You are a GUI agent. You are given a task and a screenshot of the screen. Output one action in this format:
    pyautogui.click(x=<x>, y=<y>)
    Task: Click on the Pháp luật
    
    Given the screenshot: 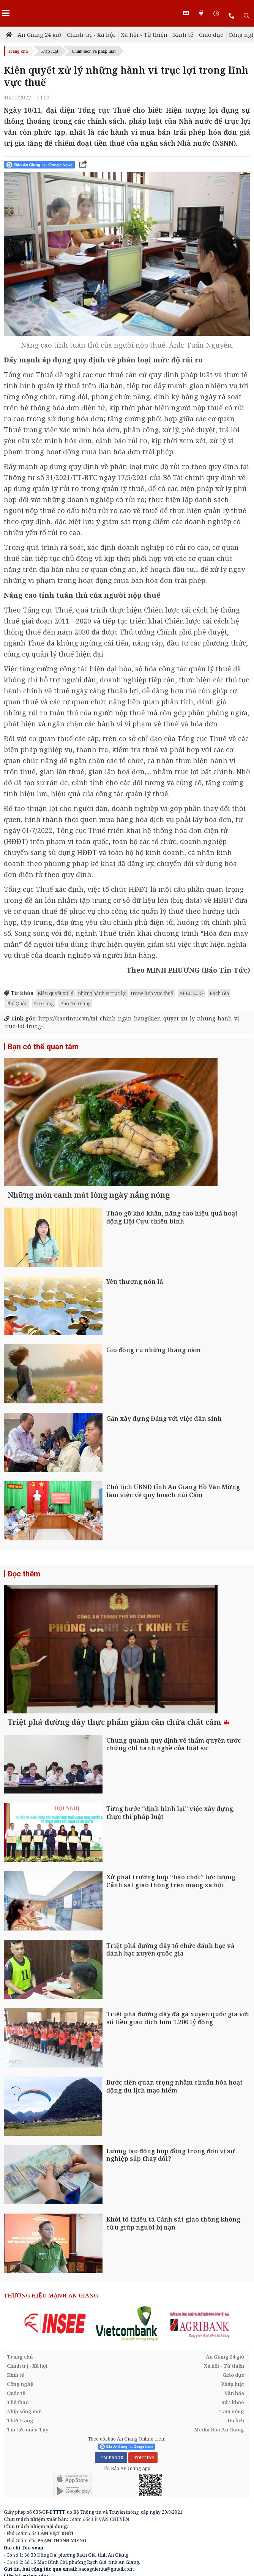 What is the action you would take?
    pyautogui.click(x=49, y=51)
    